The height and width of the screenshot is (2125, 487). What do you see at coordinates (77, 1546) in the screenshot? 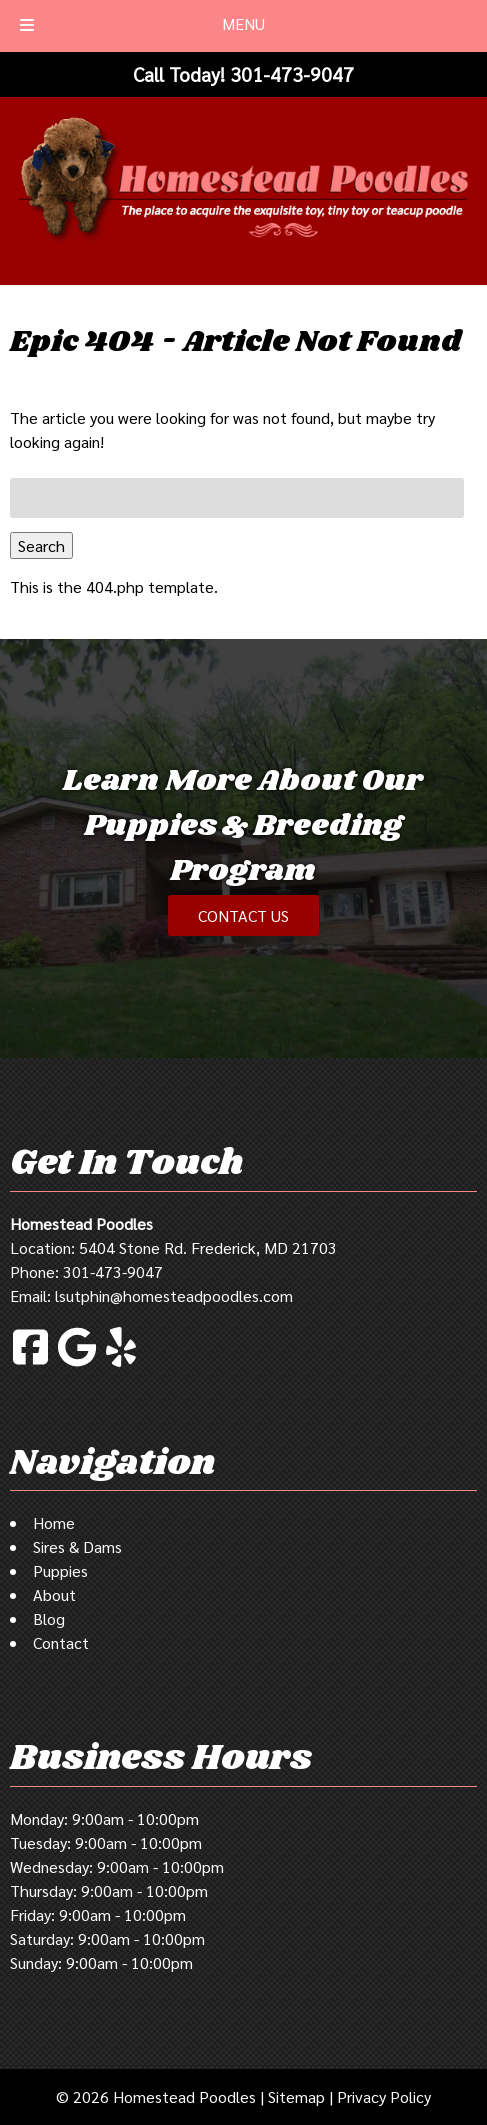
I see `Sires & Dams` at bounding box center [77, 1546].